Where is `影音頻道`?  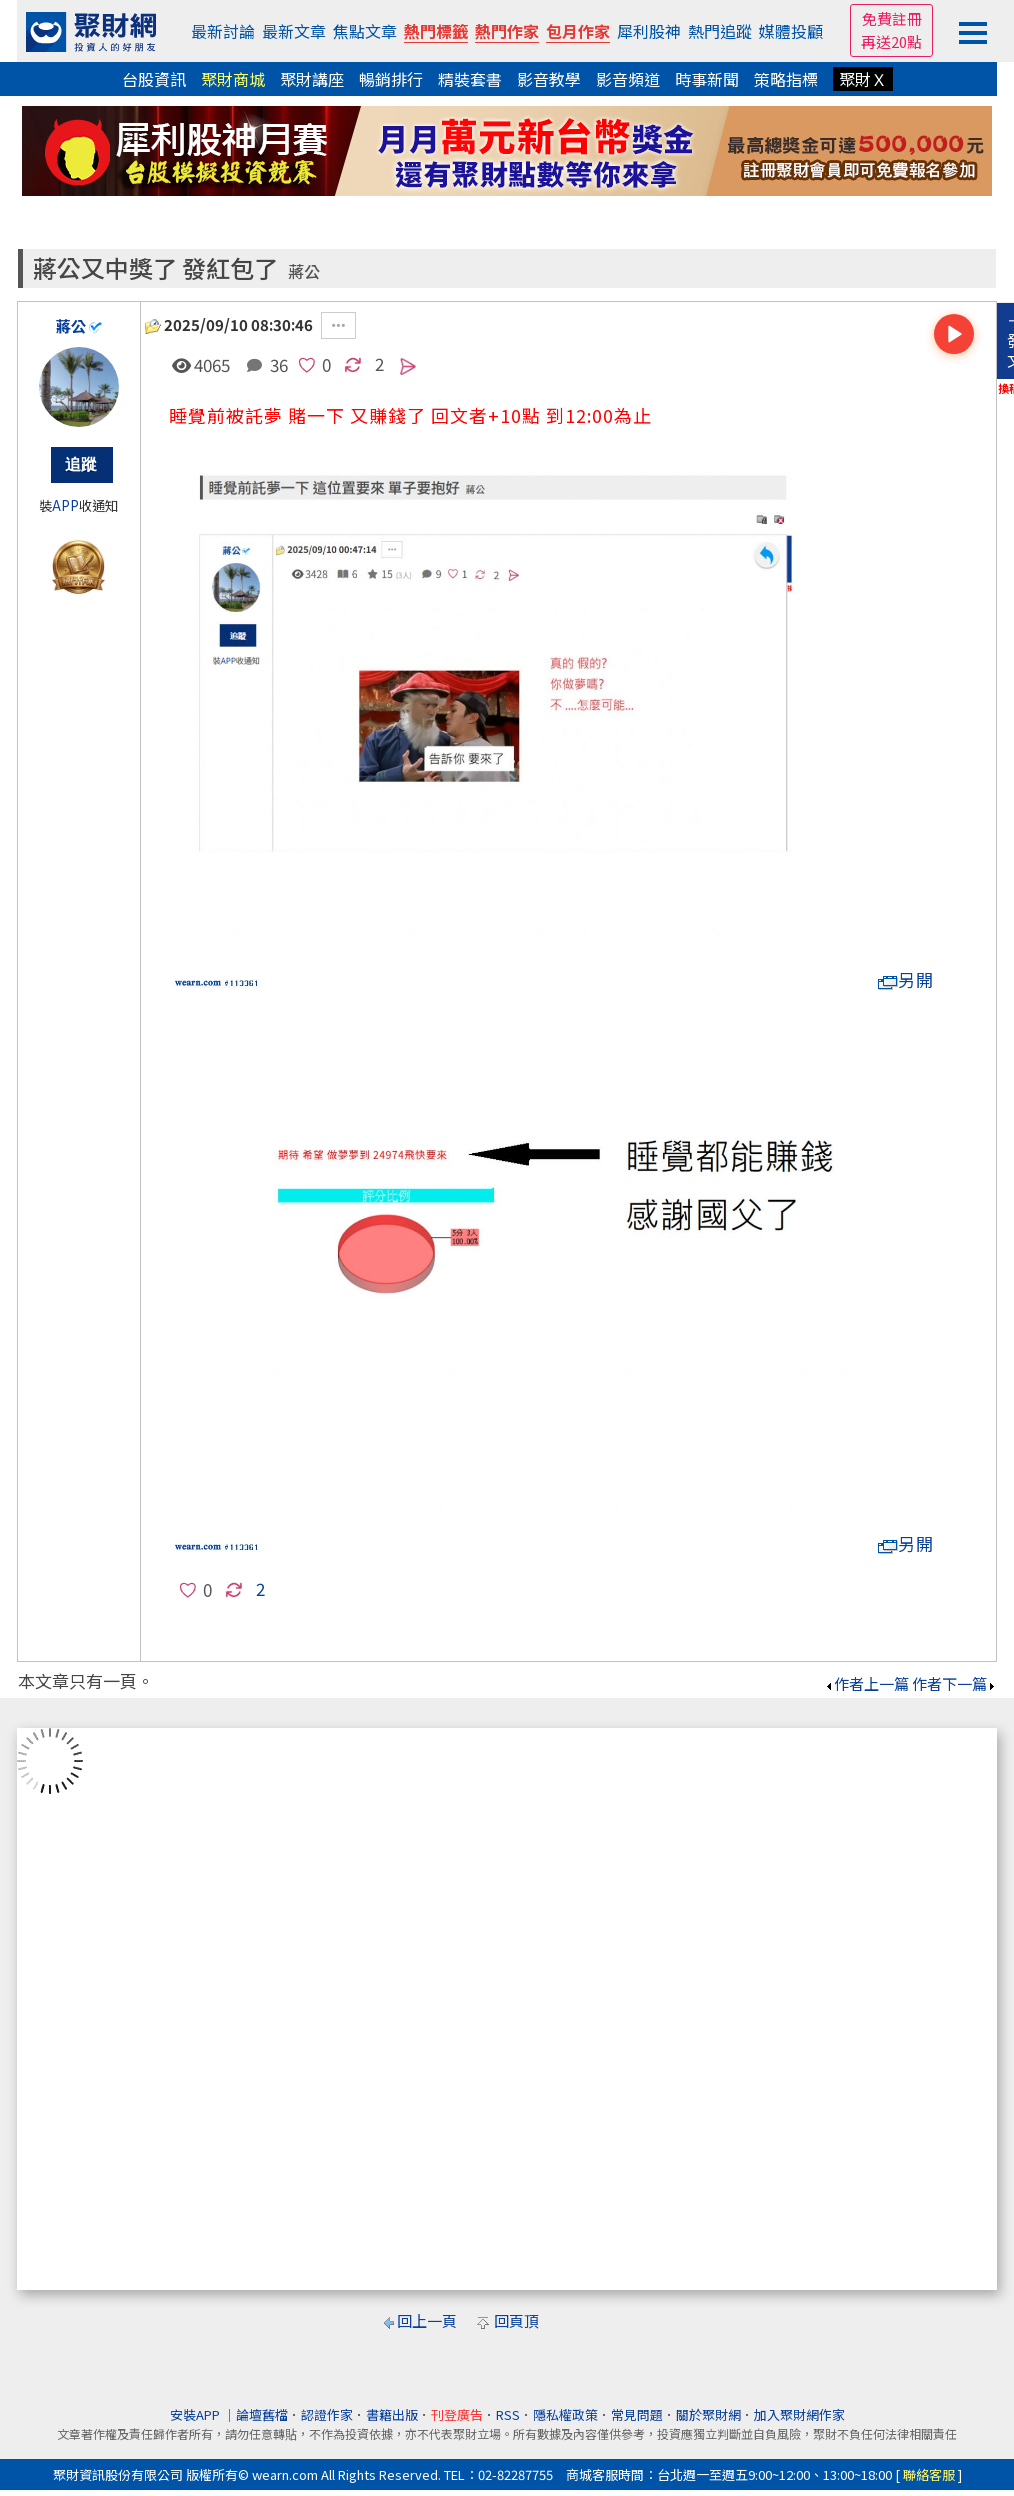 影音頻道 is located at coordinates (628, 79).